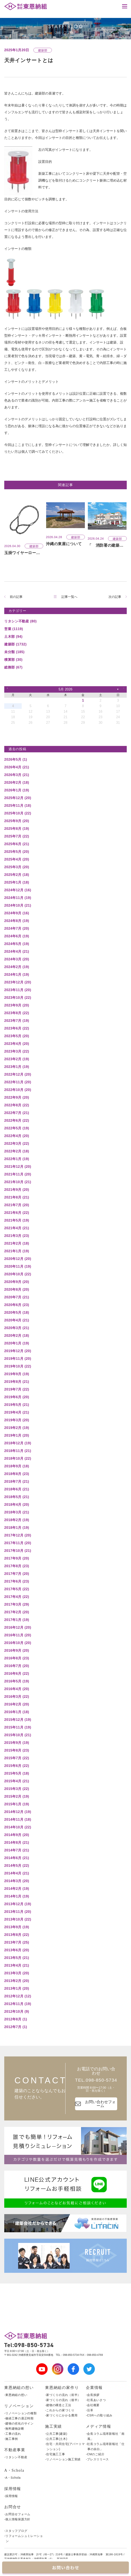  I want to click on 2020年9月 (20), so click(16, 1282).